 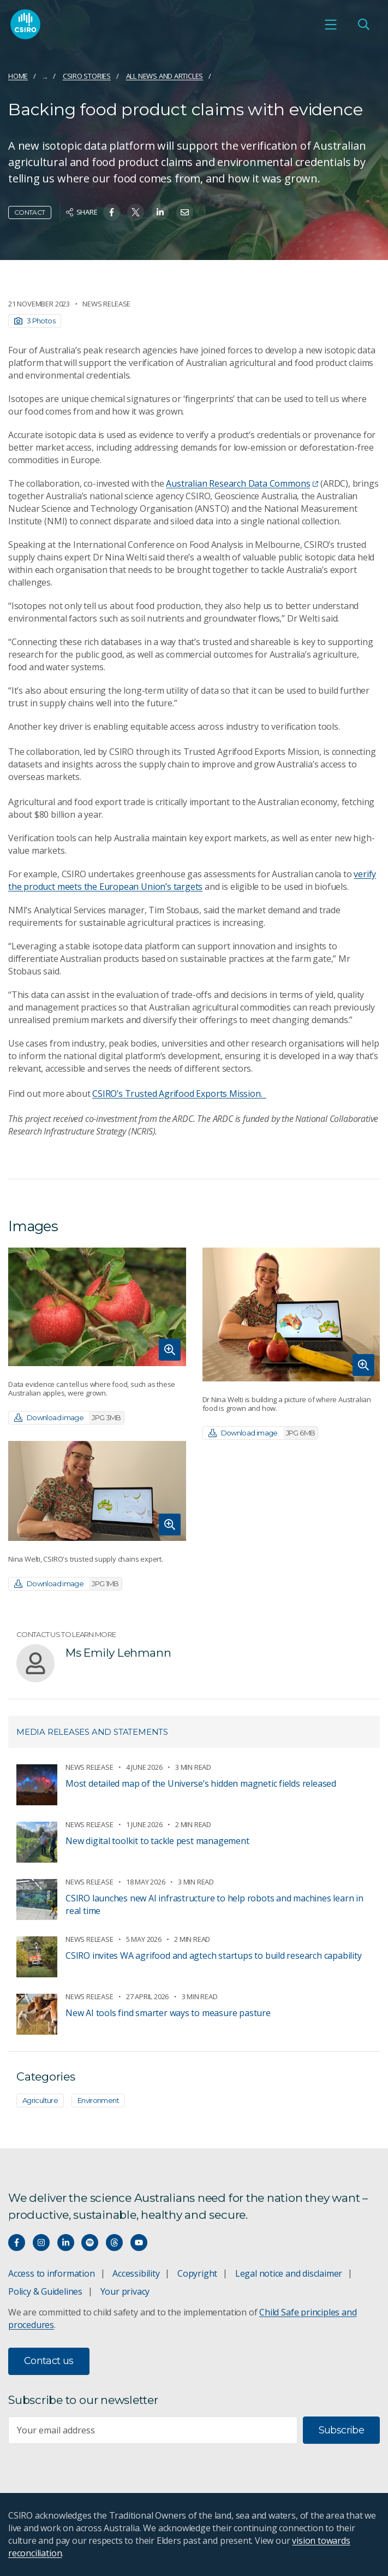 What do you see at coordinates (40, 2100) in the screenshot?
I see `Agriculture` at bounding box center [40, 2100].